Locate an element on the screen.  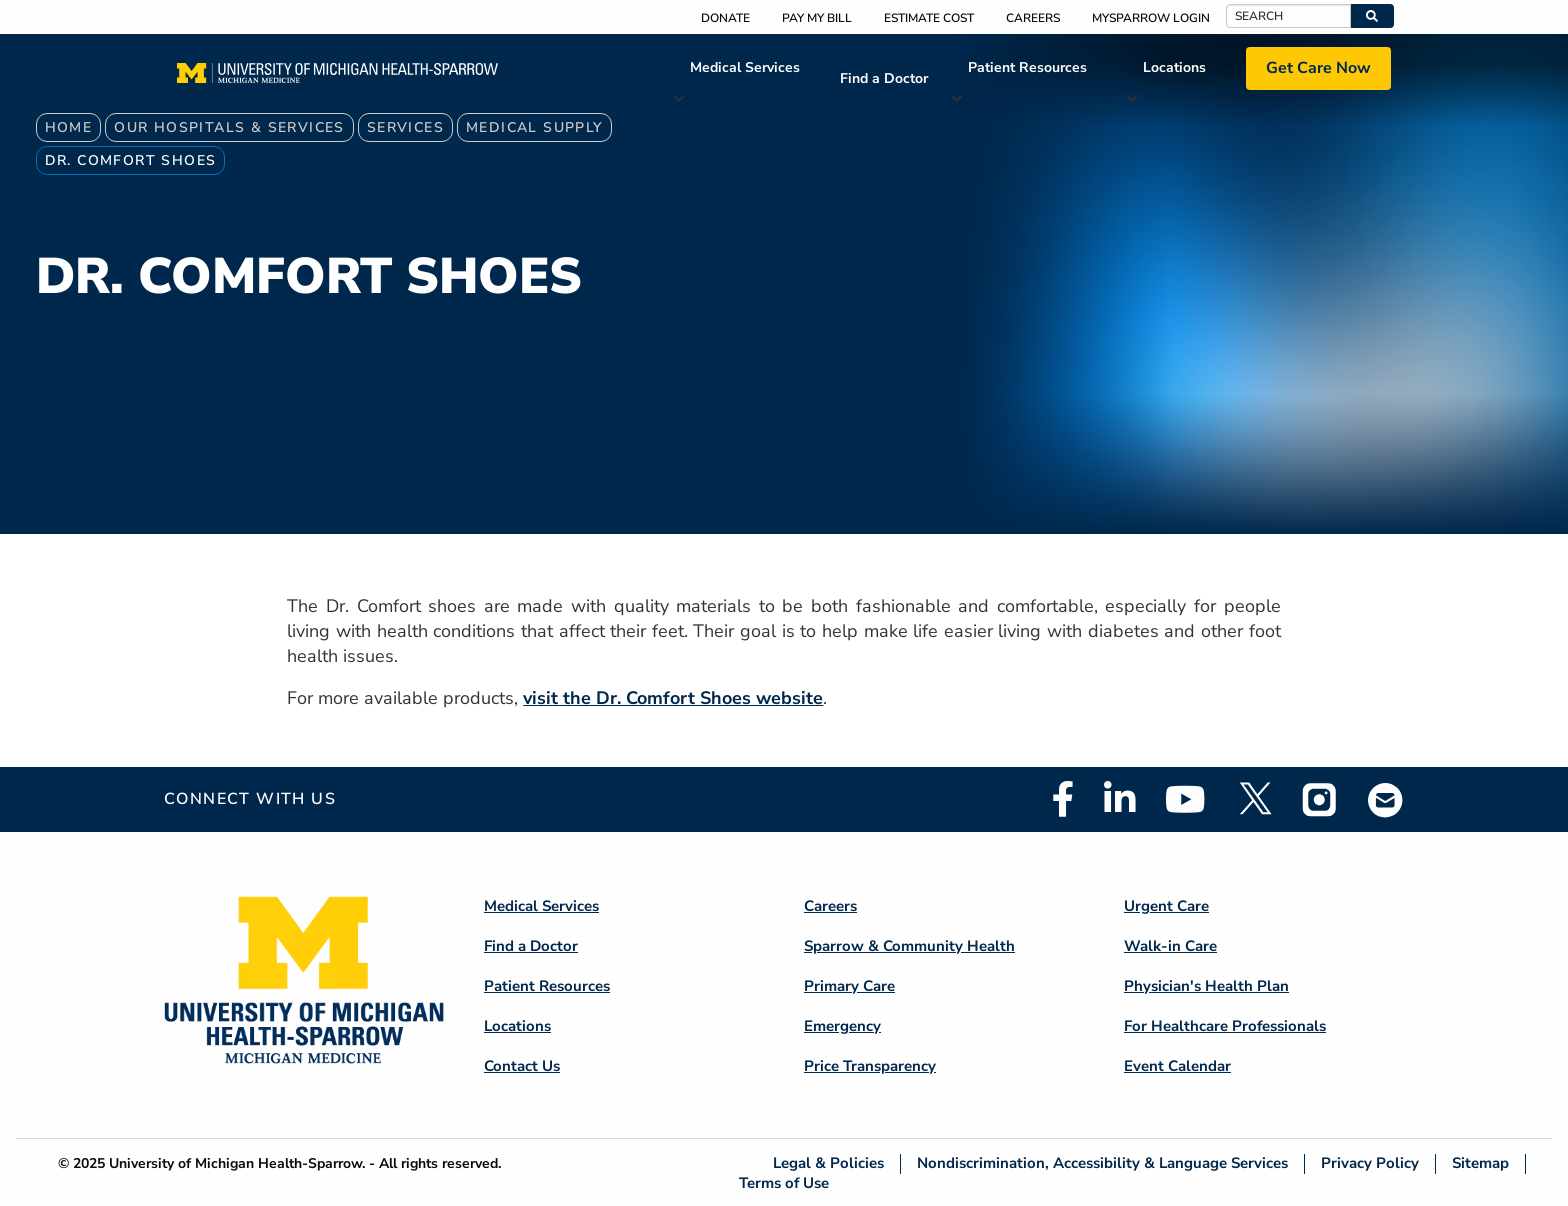
Pay My Bill is located at coordinates (817, 18).